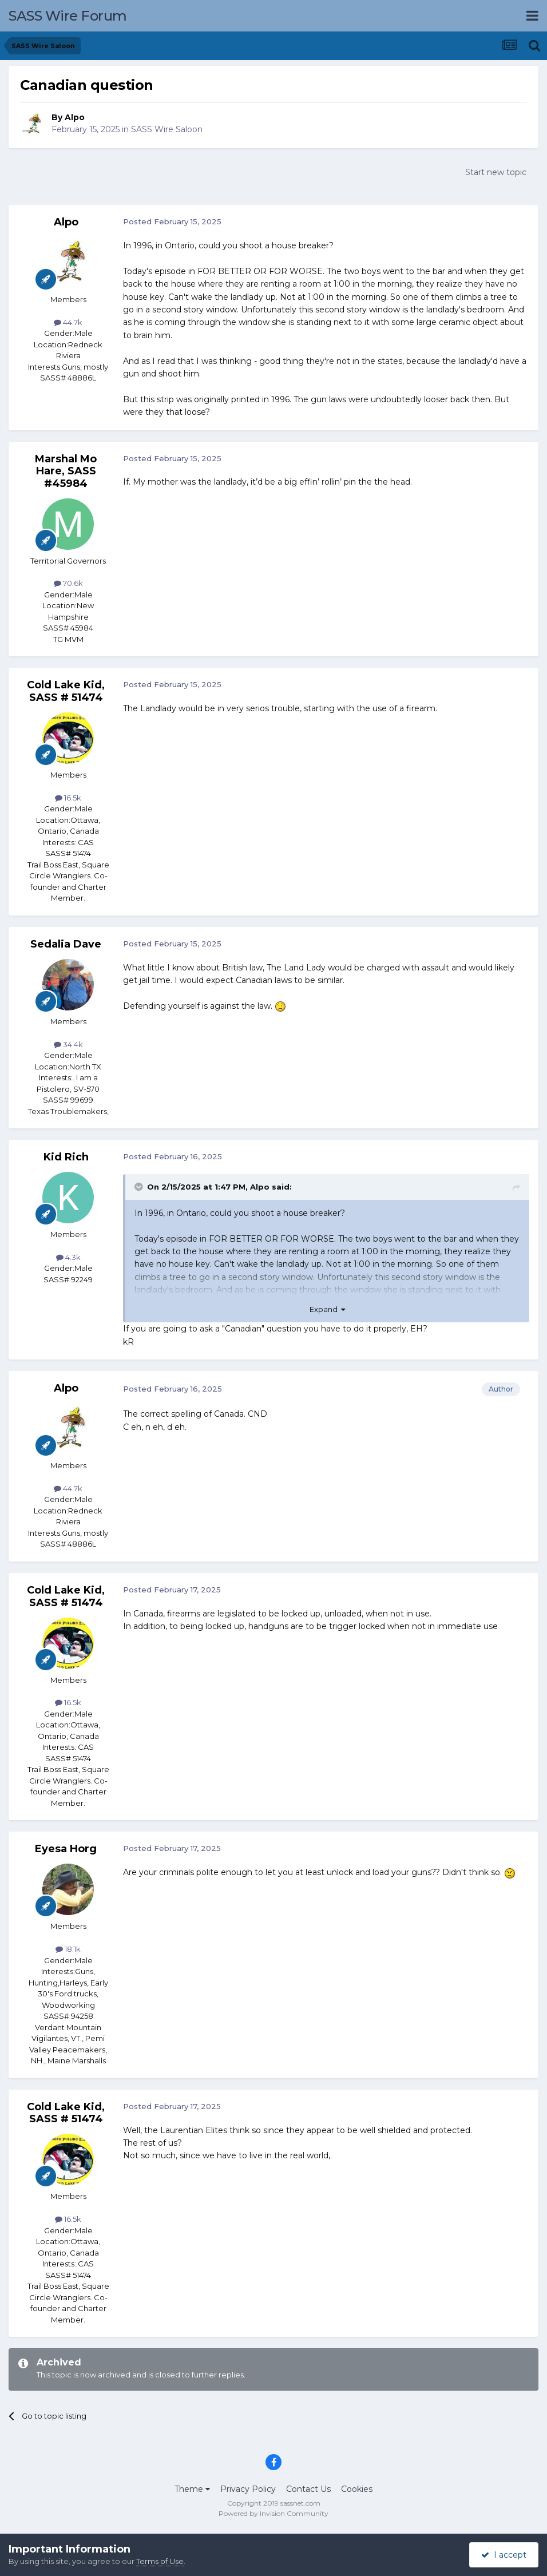  Describe the element at coordinates (192, 2489) in the screenshot. I see `Theme` at that location.